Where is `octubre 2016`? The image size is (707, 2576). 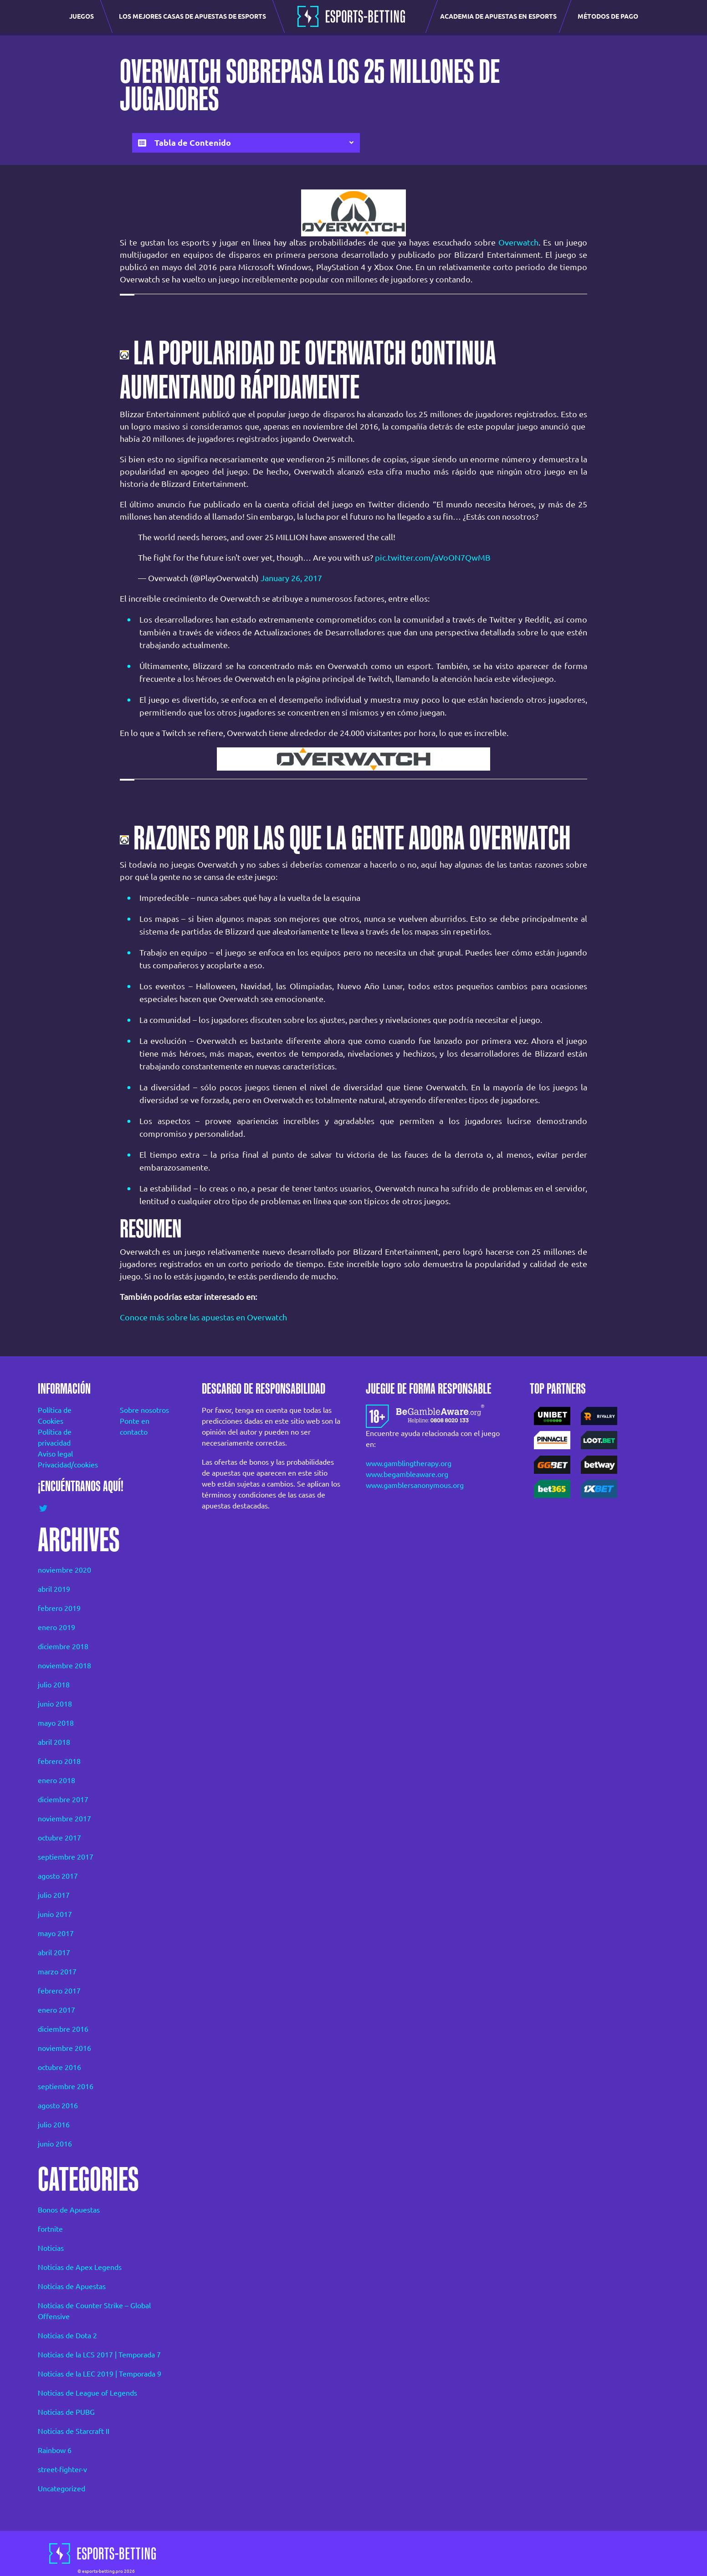
octubre 2016 is located at coordinates (59, 2067).